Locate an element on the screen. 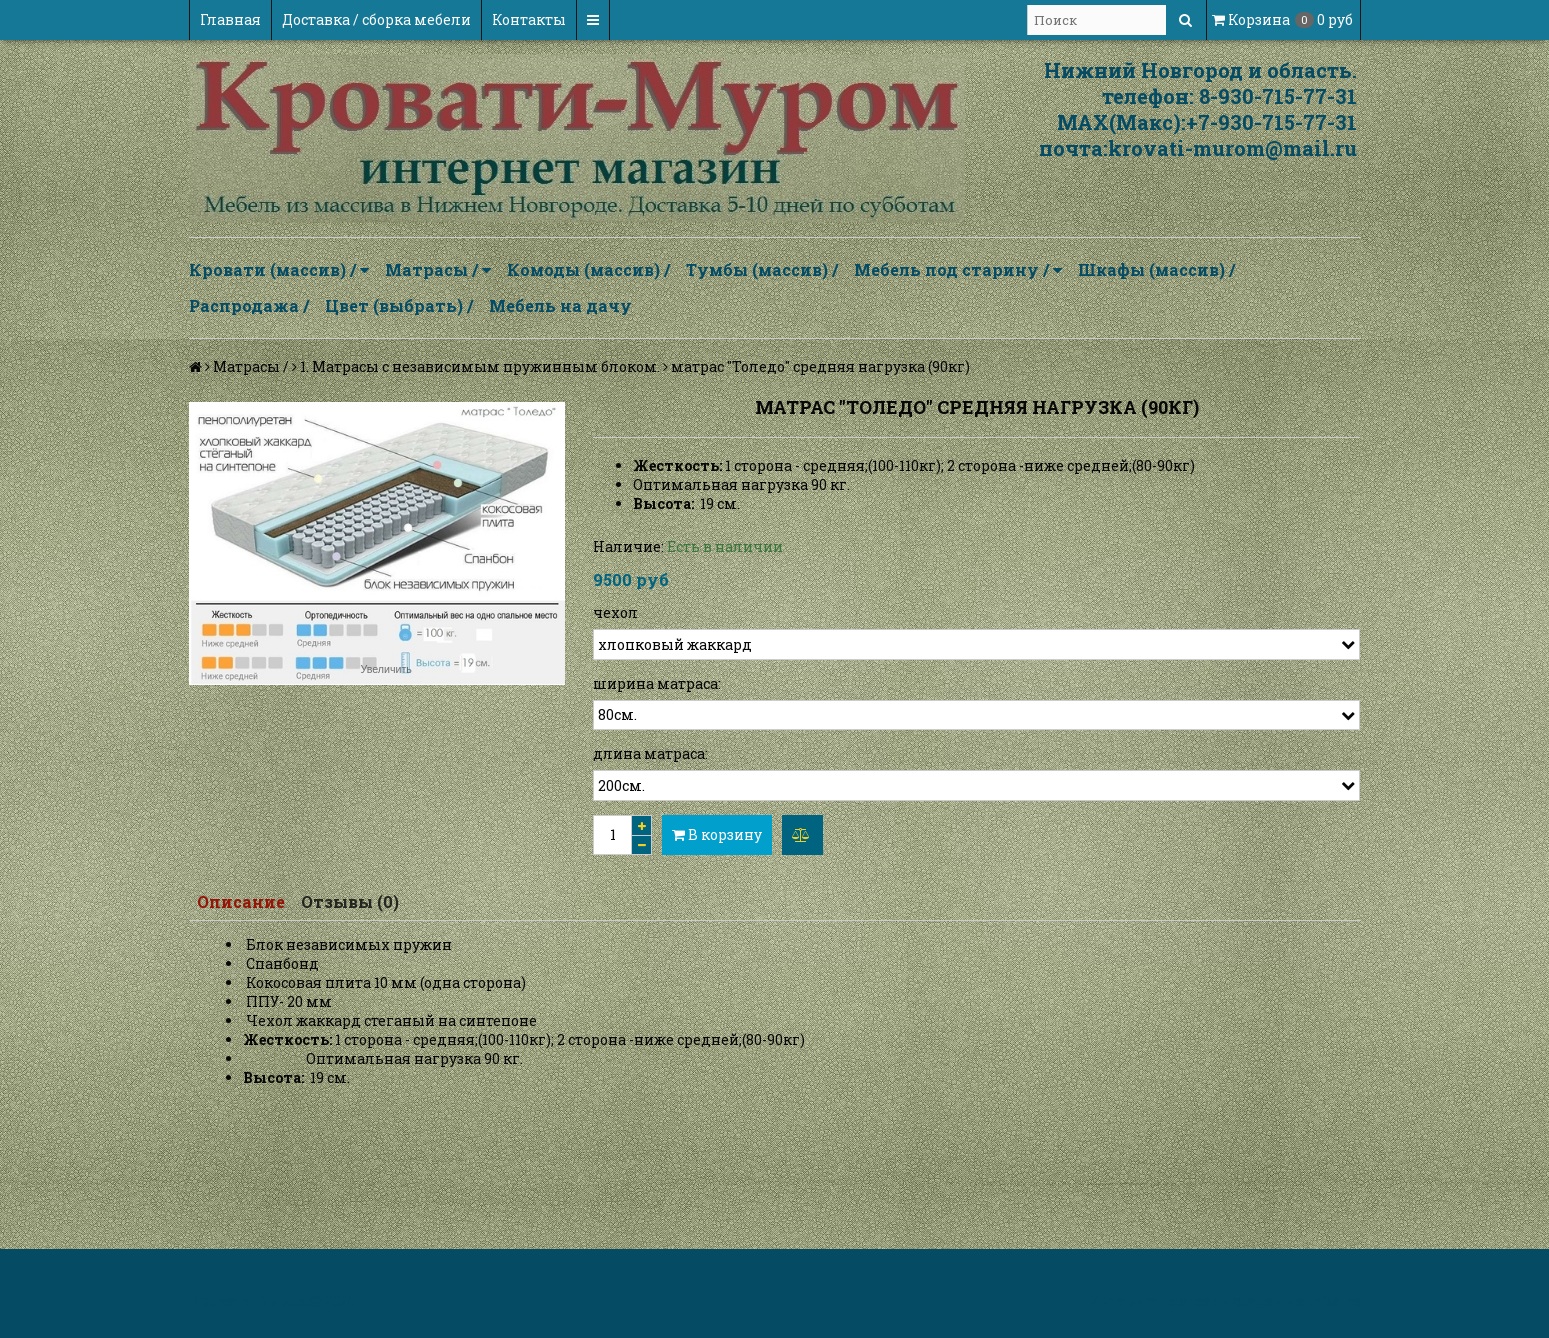 The height and width of the screenshot is (1338, 1549). Мебель под старину / is located at coordinates (958, 270).